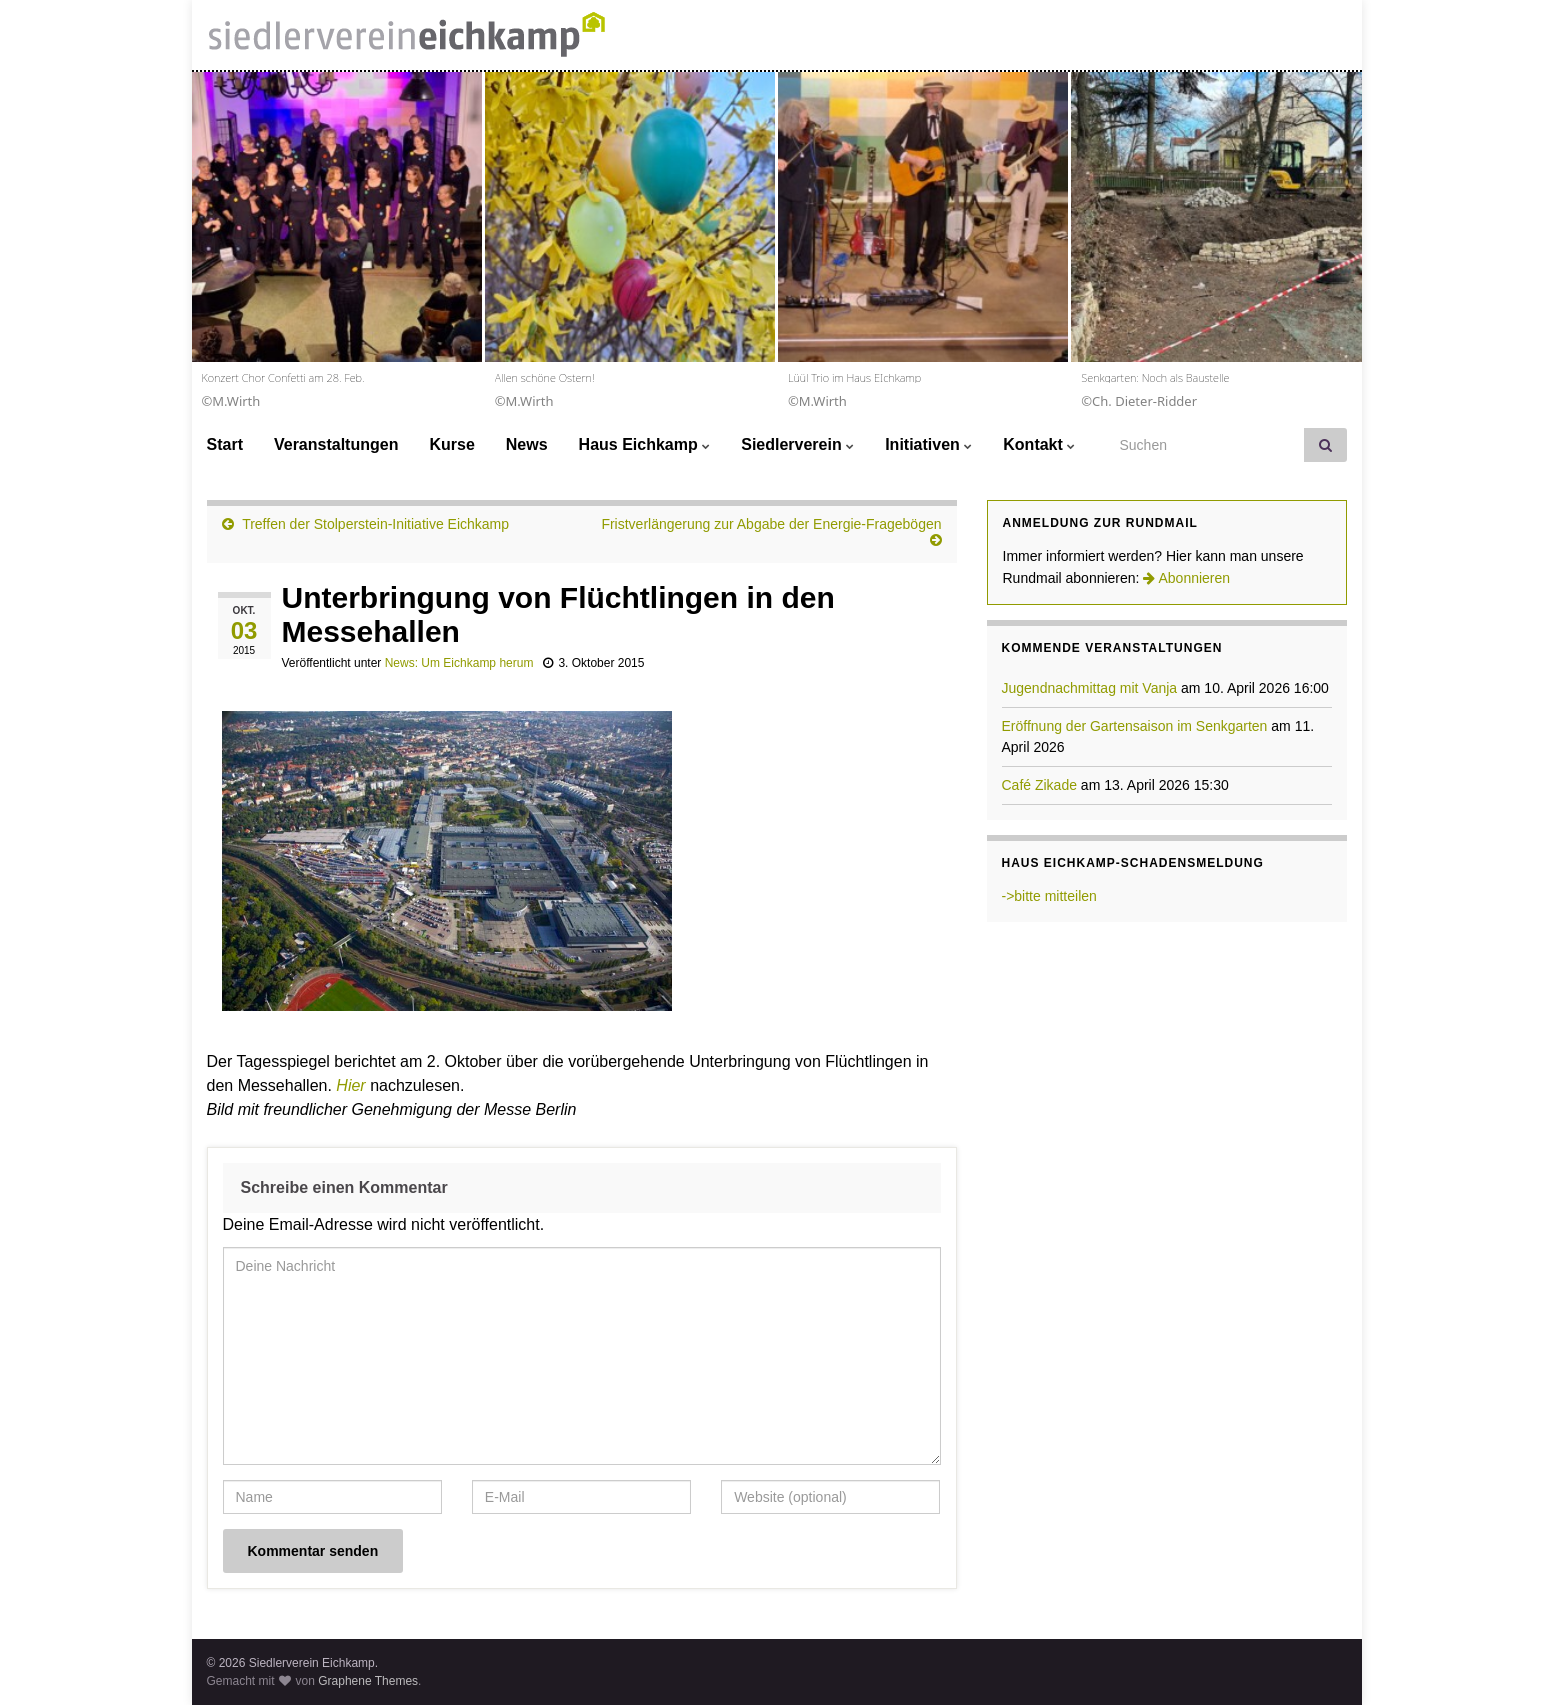 Image resolution: width=1553 pixels, height=1705 pixels. I want to click on Jugendnachmittag mit Vanja, so click(1090, 688).